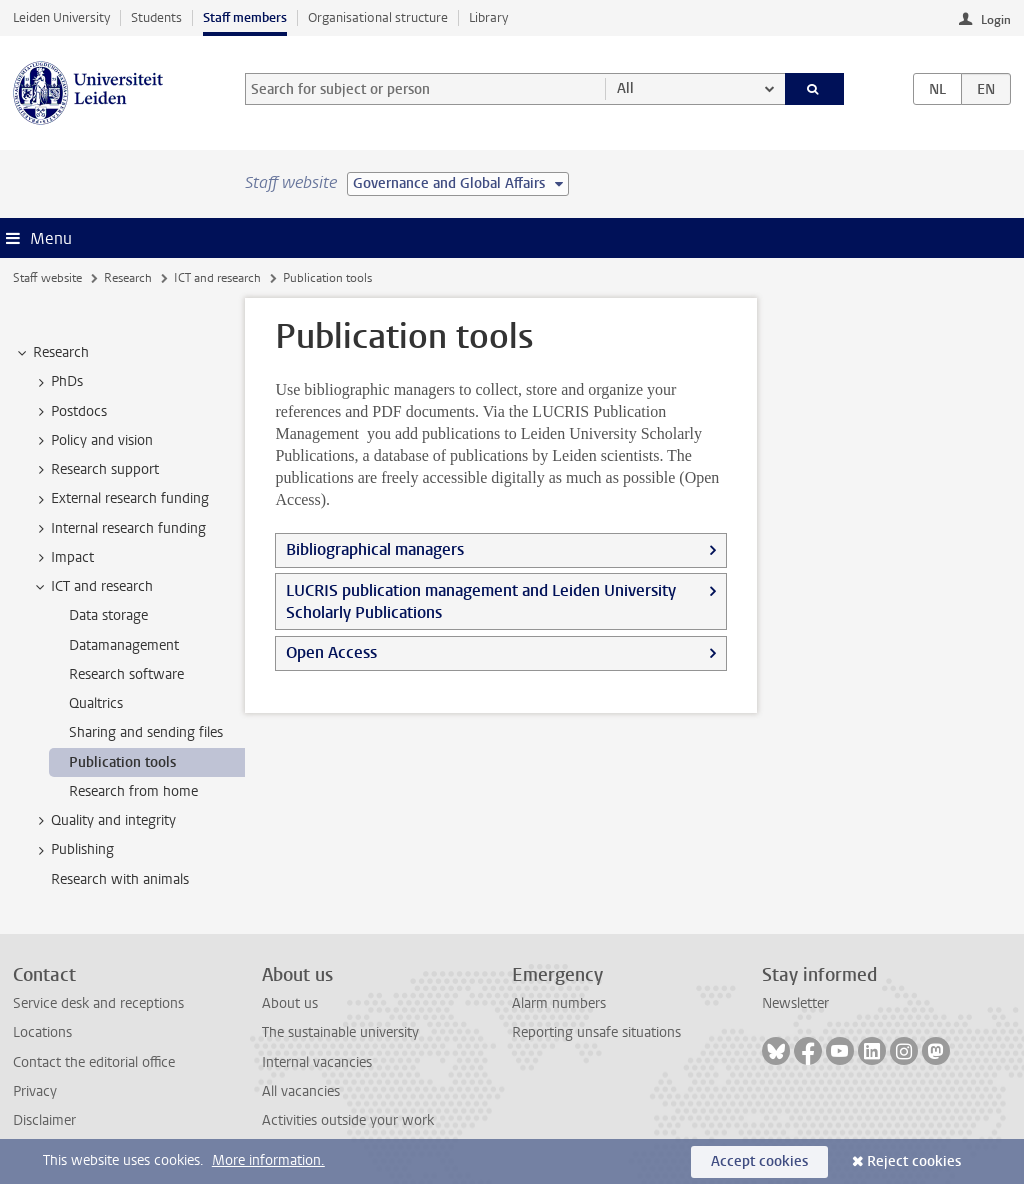 This screenshot has height=1184, width=1024. What do you see at coordinates (119, 529) in the screenshot?
I see `Internal research funding [treeitem]` at bounding box center [119, 529].